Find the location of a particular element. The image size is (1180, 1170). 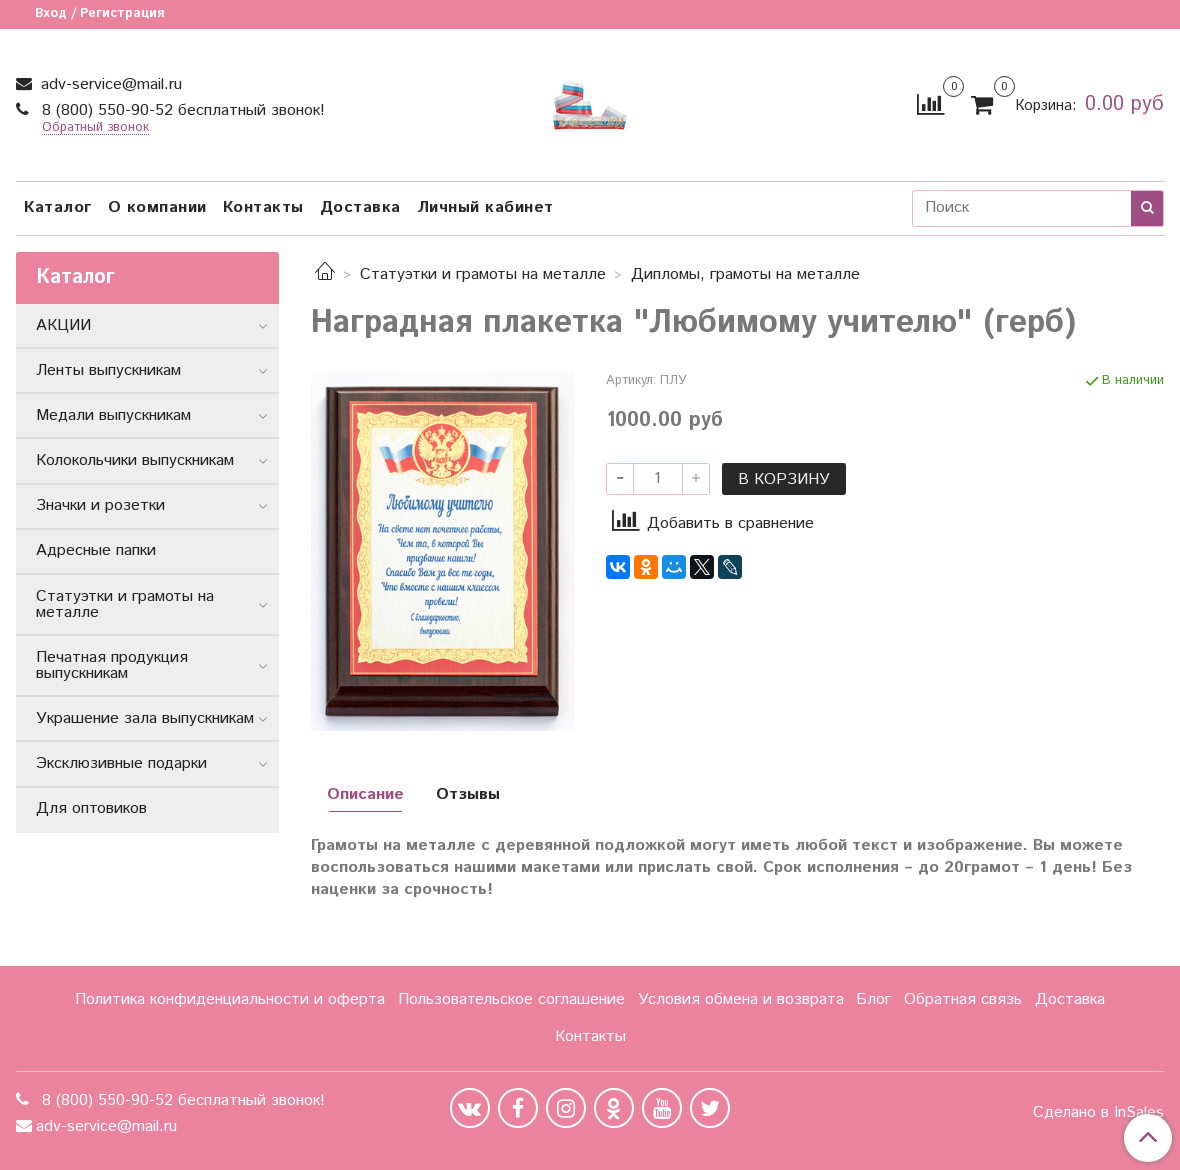

АКЦИИ is located at coordinates (63, 325).